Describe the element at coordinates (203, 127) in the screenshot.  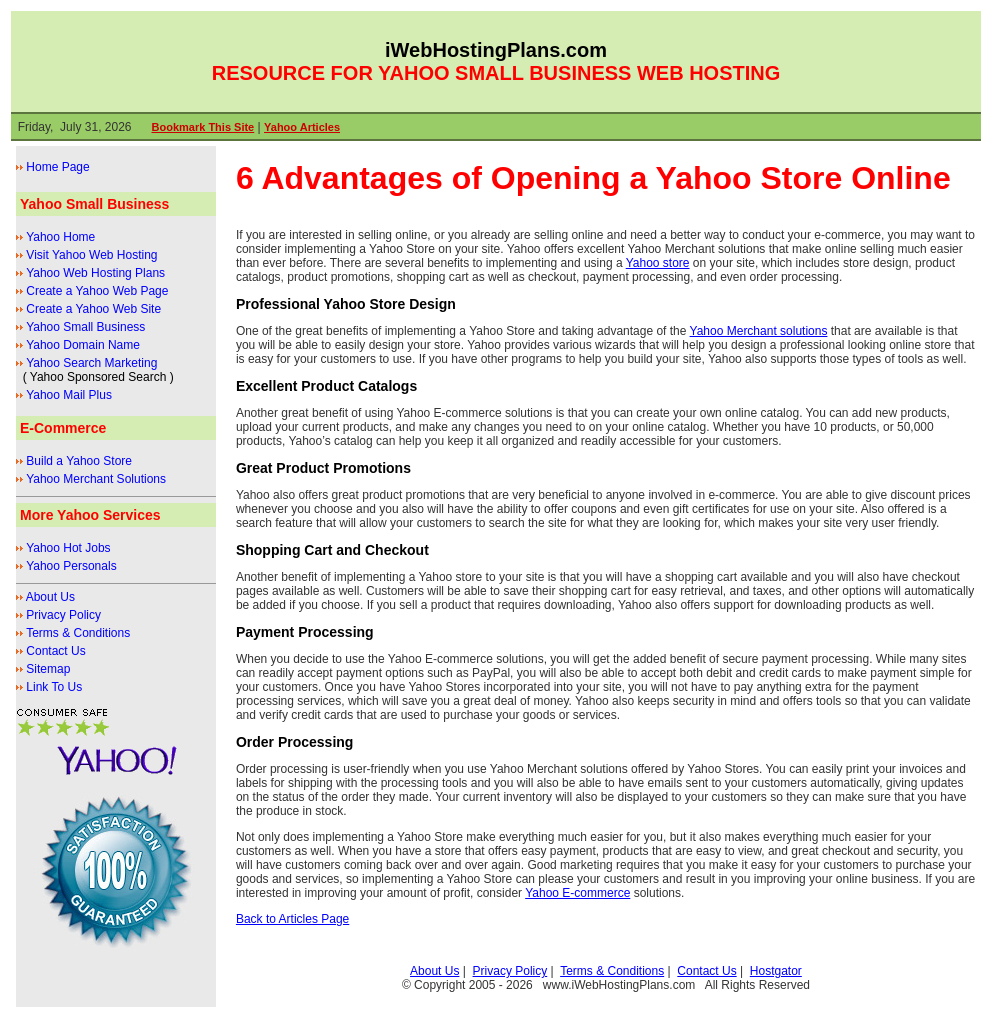
I see `Bookmark This Site` at that location.